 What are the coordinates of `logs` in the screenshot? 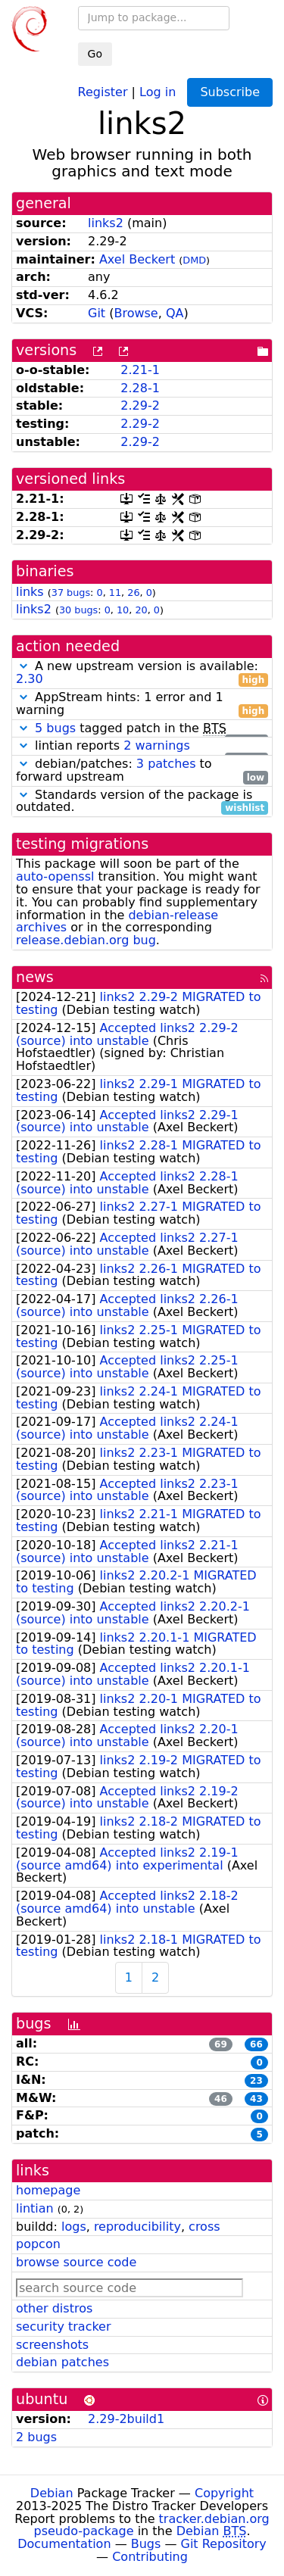 It's located at (73, 2226).